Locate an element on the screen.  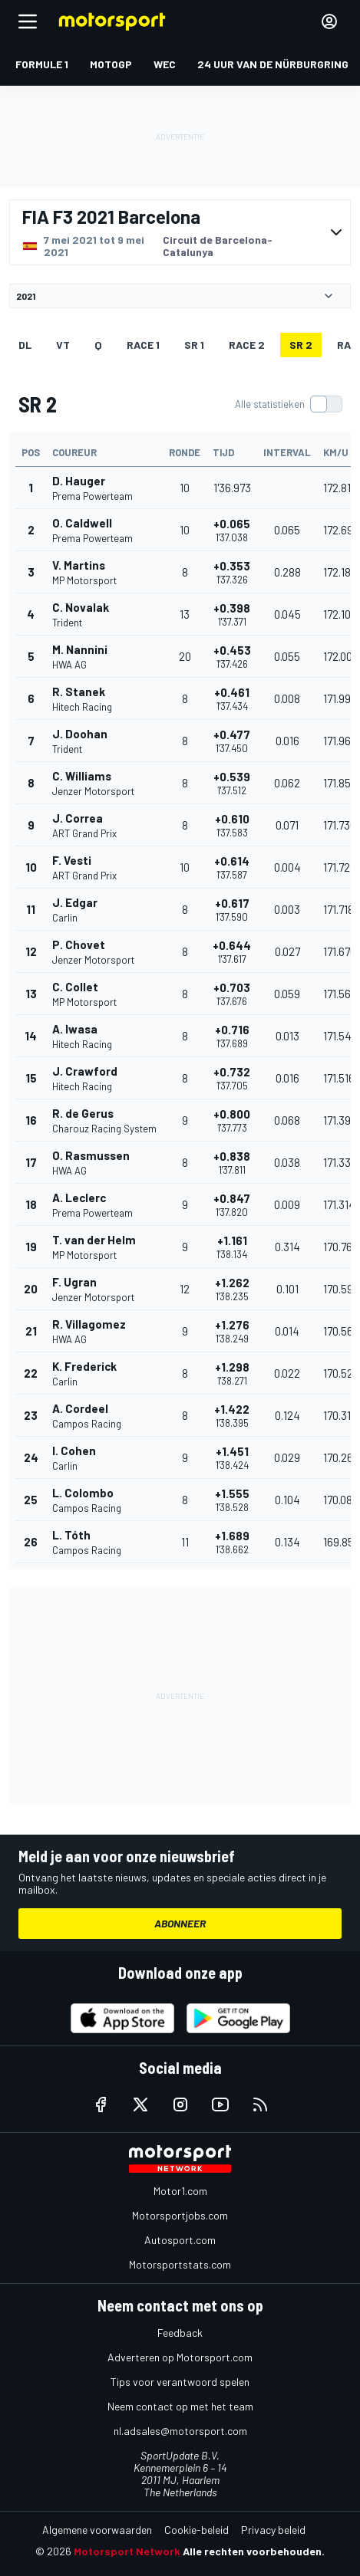
RACE 1 is located at coordinates (143, 344).